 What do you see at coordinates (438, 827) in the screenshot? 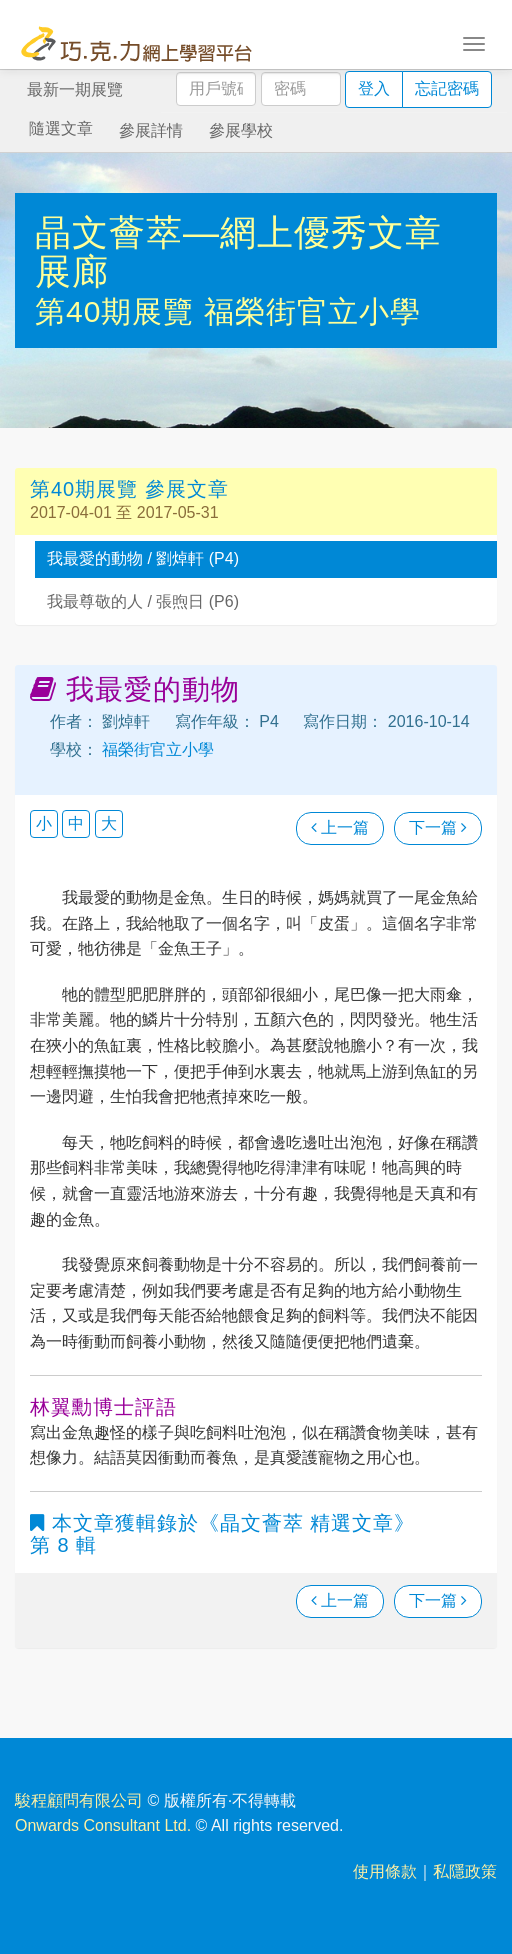
I see `下一篇` at bounding box center [438, 827].